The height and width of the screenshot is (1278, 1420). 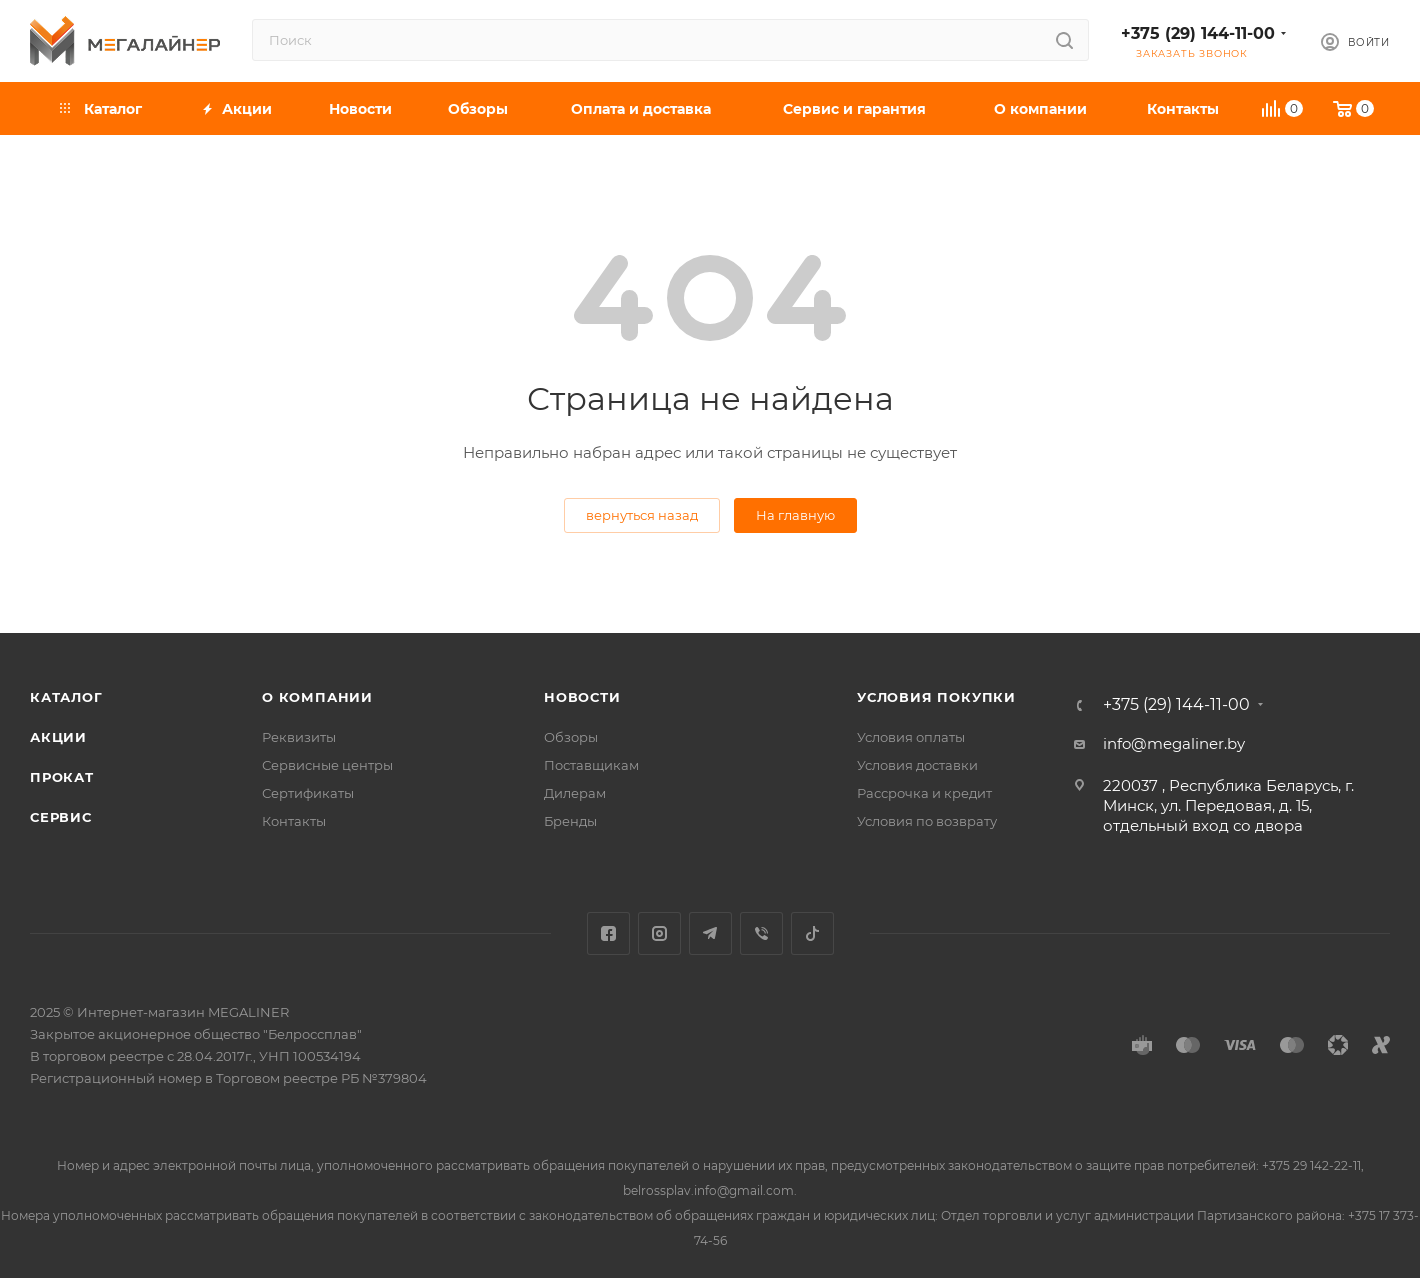 I want to click on Instagram, so click(x=659, y=933).